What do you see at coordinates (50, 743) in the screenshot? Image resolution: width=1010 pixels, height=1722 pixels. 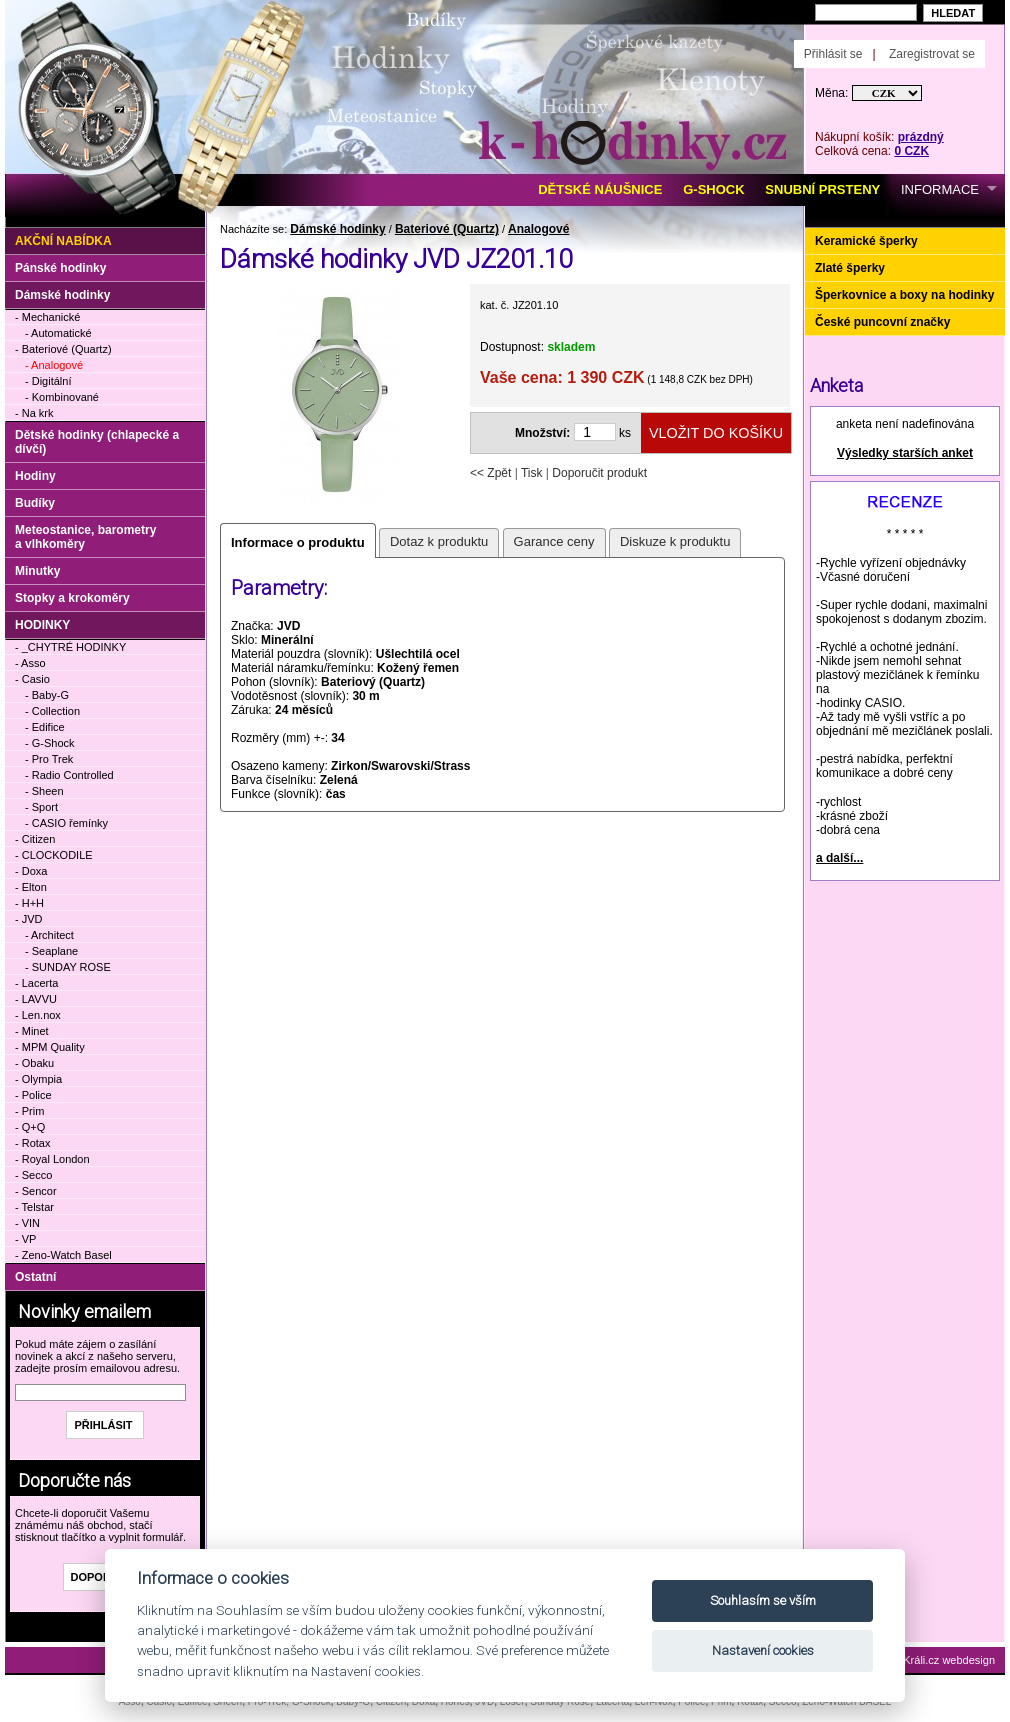 I see `- G-Shock` at bounding box center [50, 743].